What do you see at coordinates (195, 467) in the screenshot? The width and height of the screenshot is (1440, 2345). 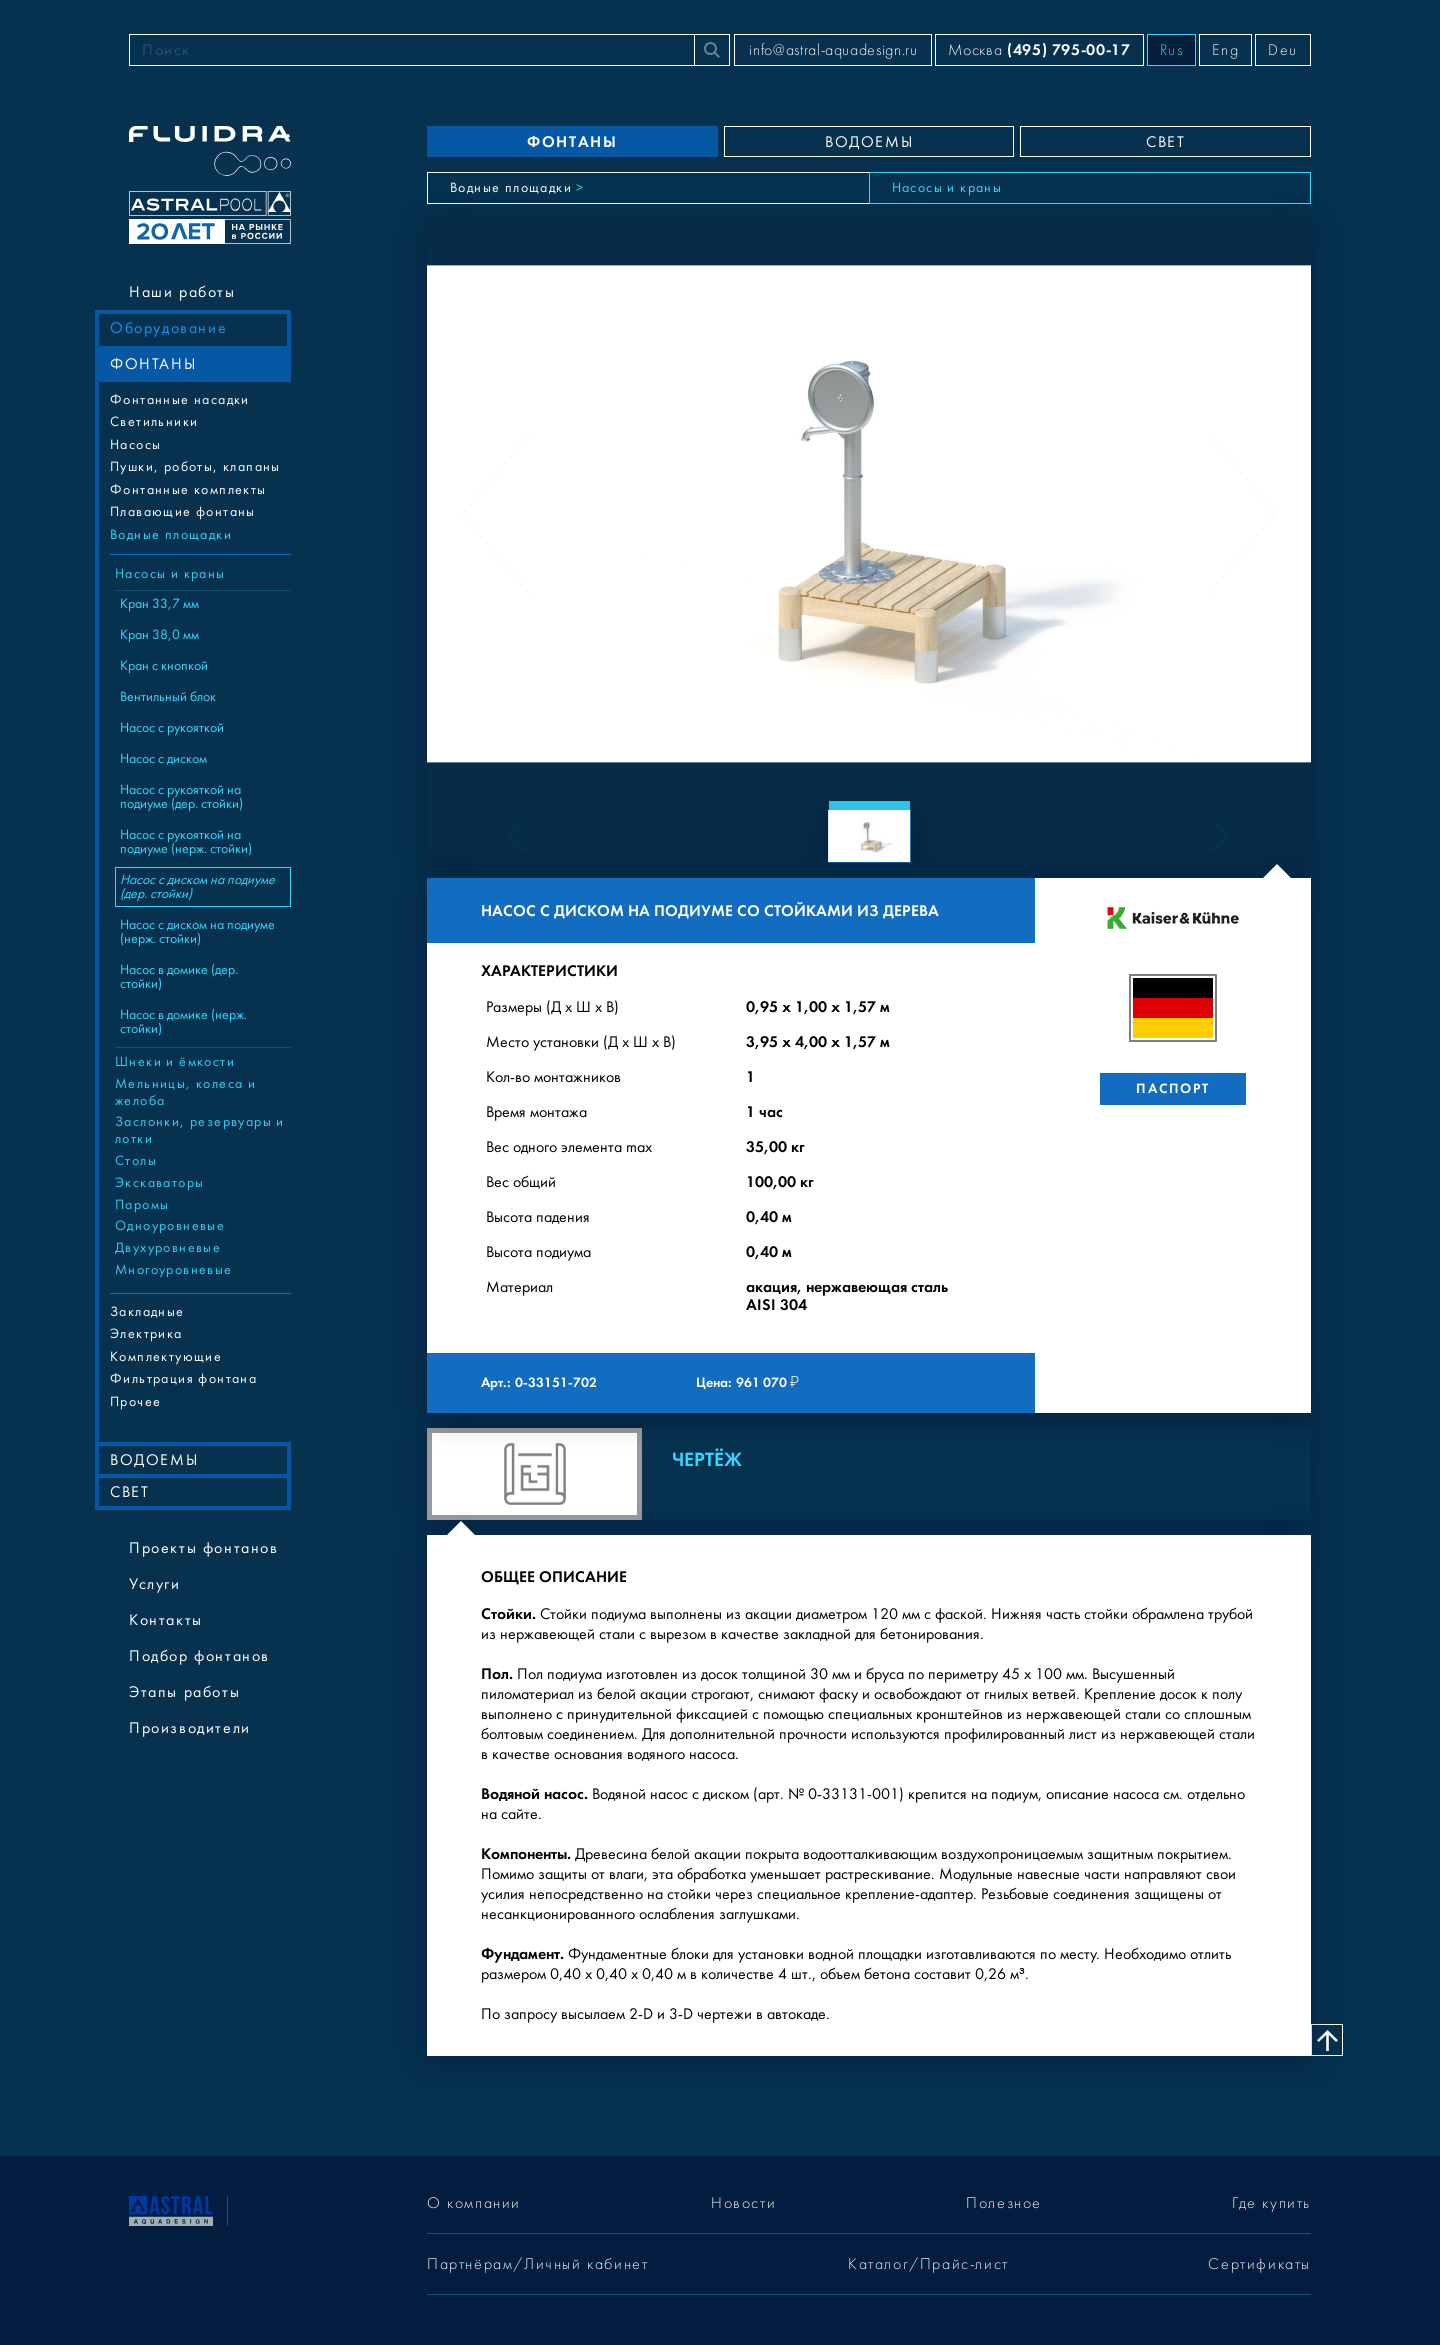 I see `Пушки, роботы, клапаны` at bounding box center [195, 467].